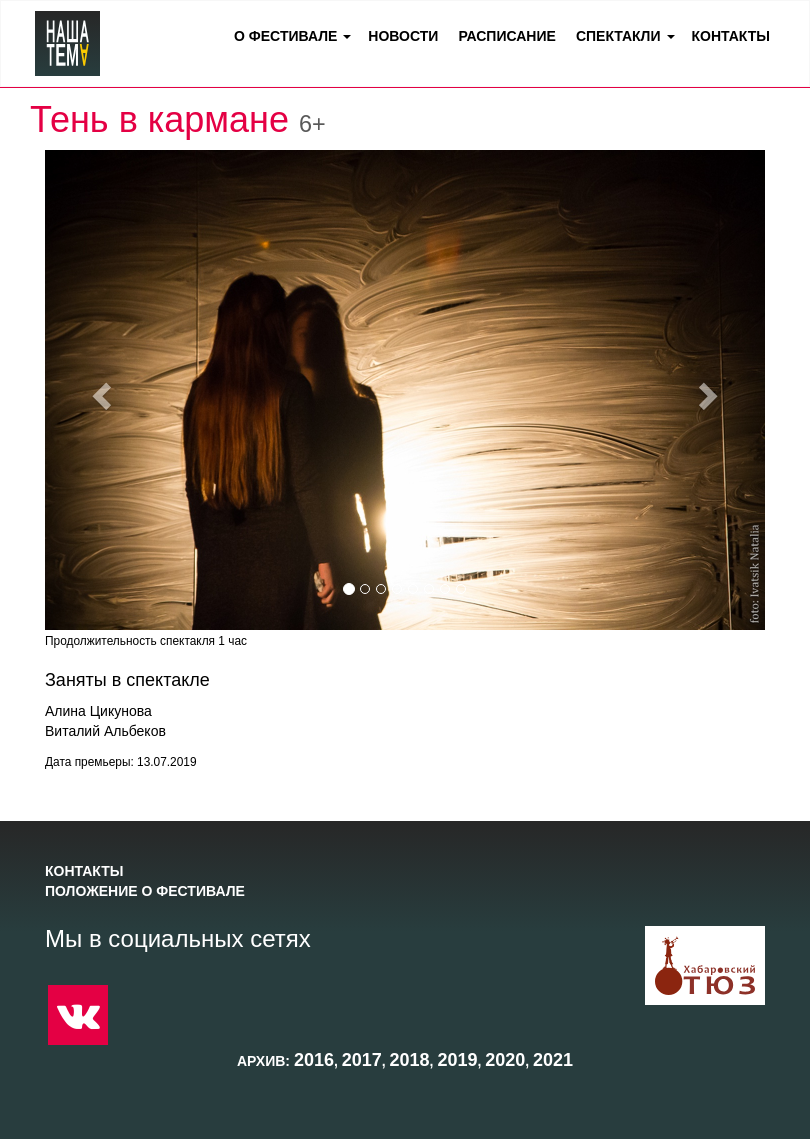 The height and width of the screenshot is (1139, 810). What do you see at coordinates (403, 36) in the screenshot?
I see `Новости` at bounding box center [403, 36].